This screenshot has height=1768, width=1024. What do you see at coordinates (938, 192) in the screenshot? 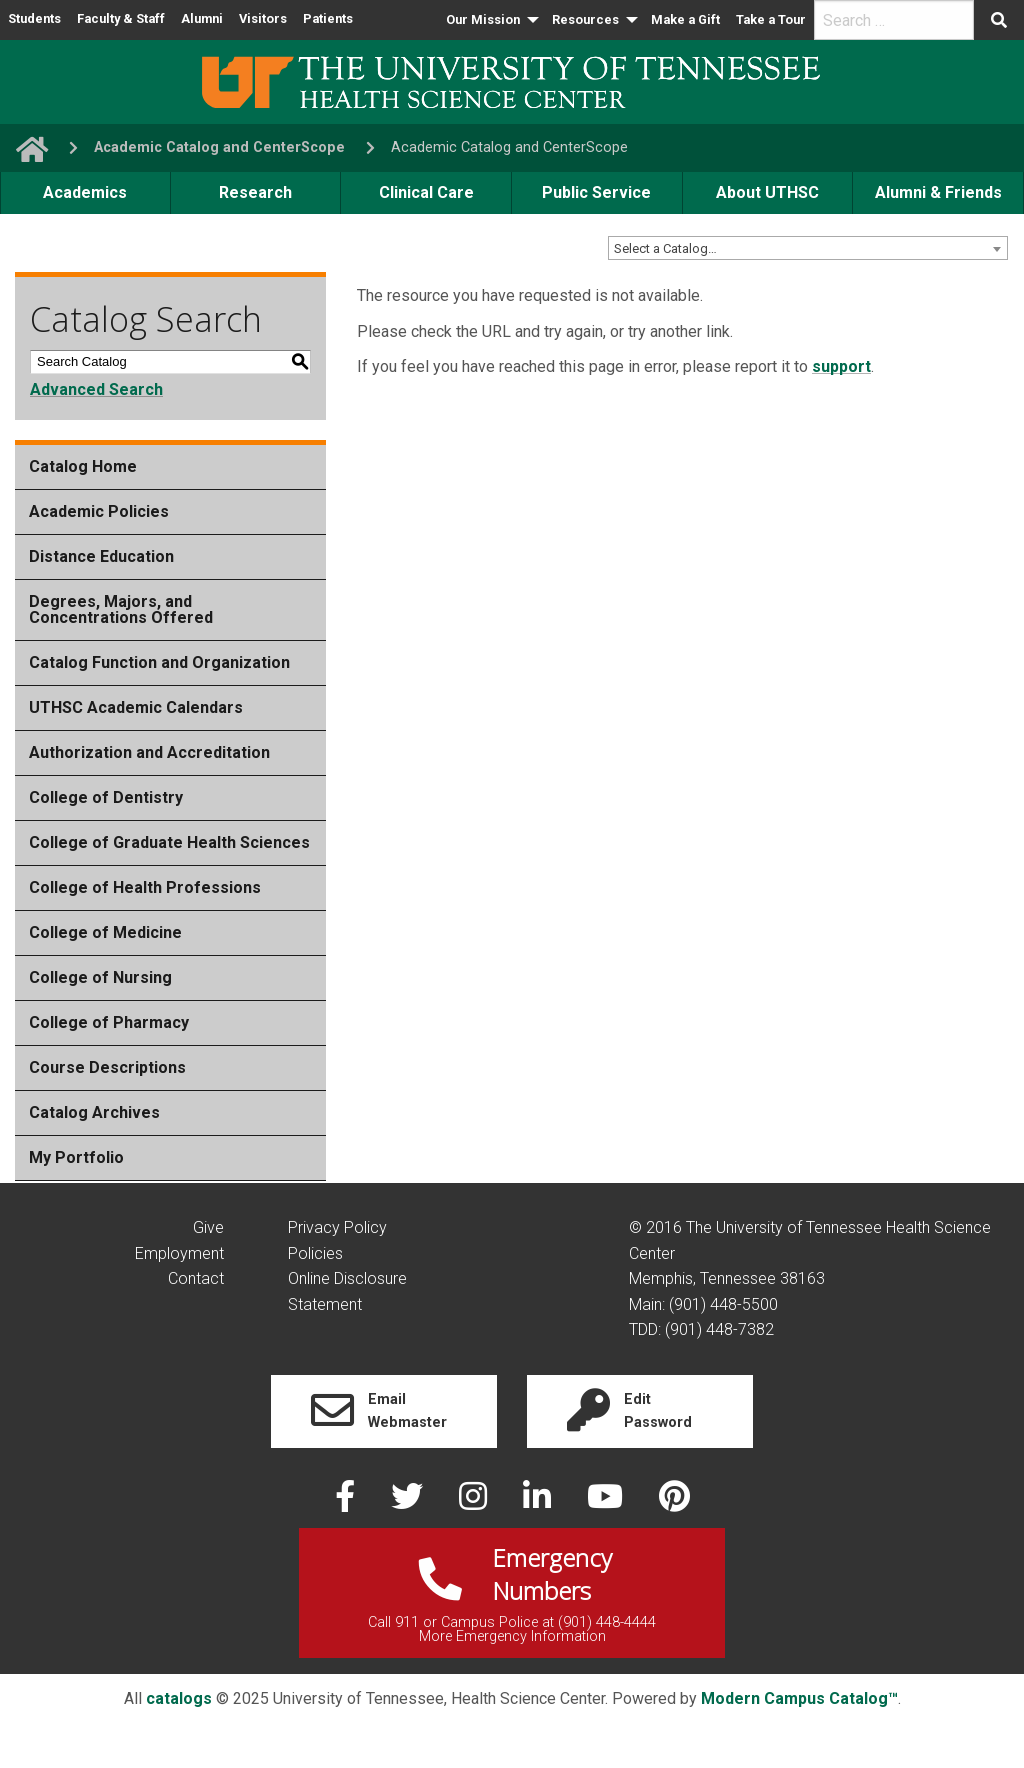
I see `Alumni & Friends` at bounding box center [938, 192].